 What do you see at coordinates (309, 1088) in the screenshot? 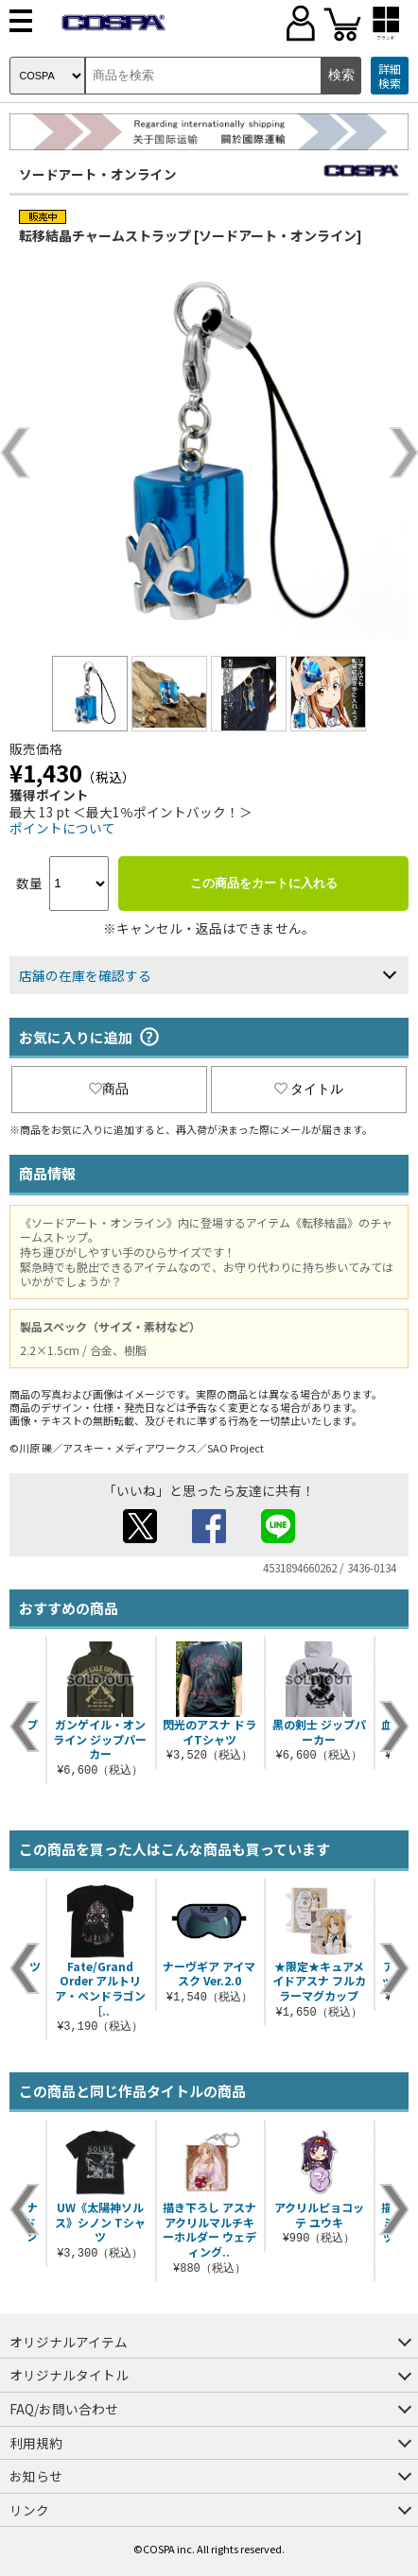
I see `タイトル` at bounding box center [309, 1088].